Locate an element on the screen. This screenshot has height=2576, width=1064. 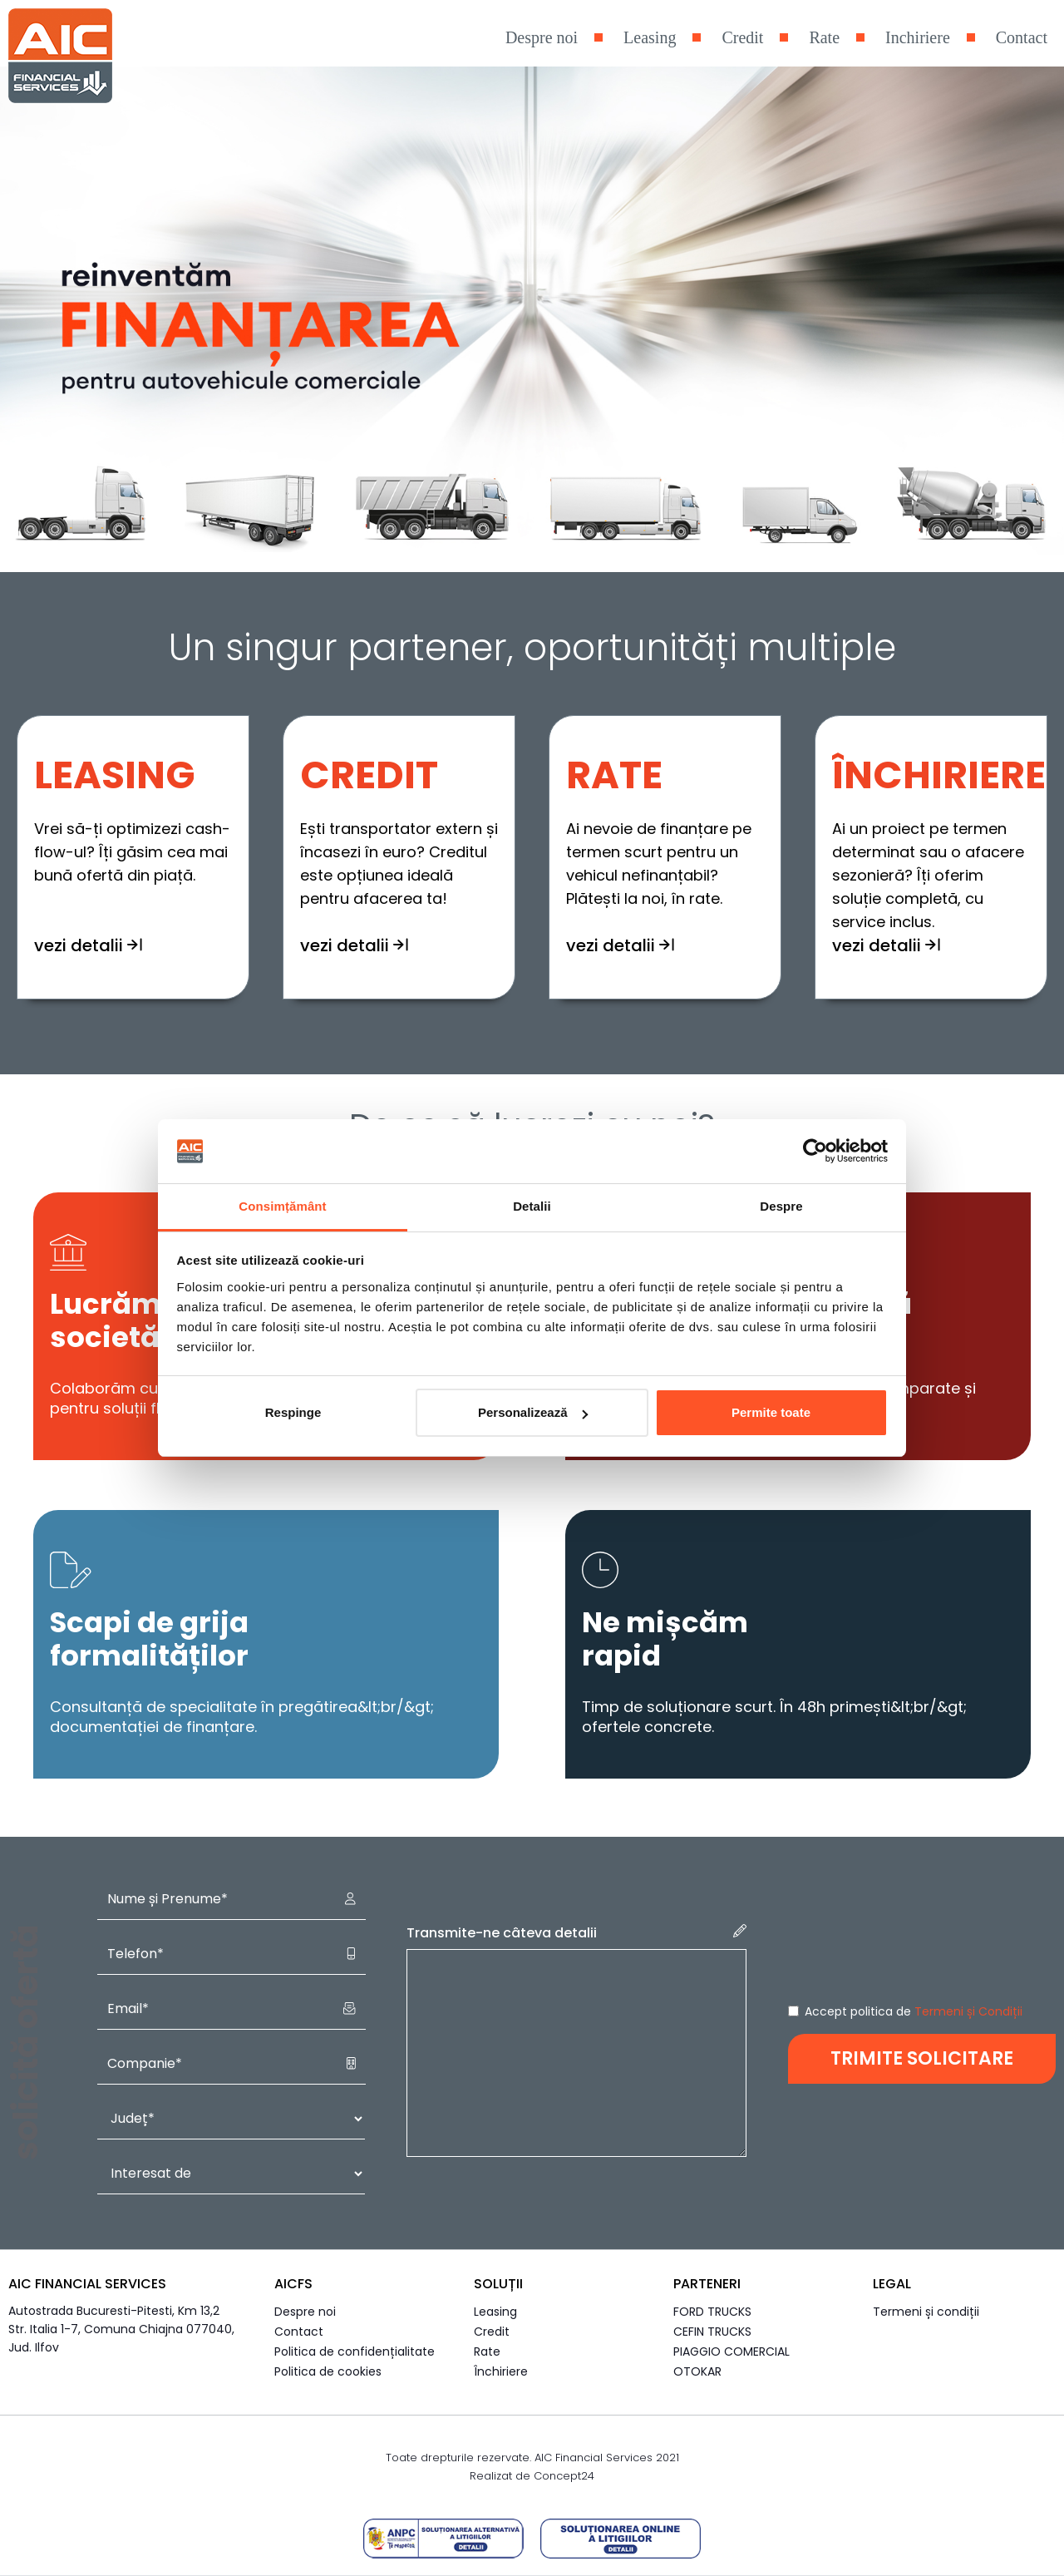
Legal [button] is located at coordinates (892, 2284).